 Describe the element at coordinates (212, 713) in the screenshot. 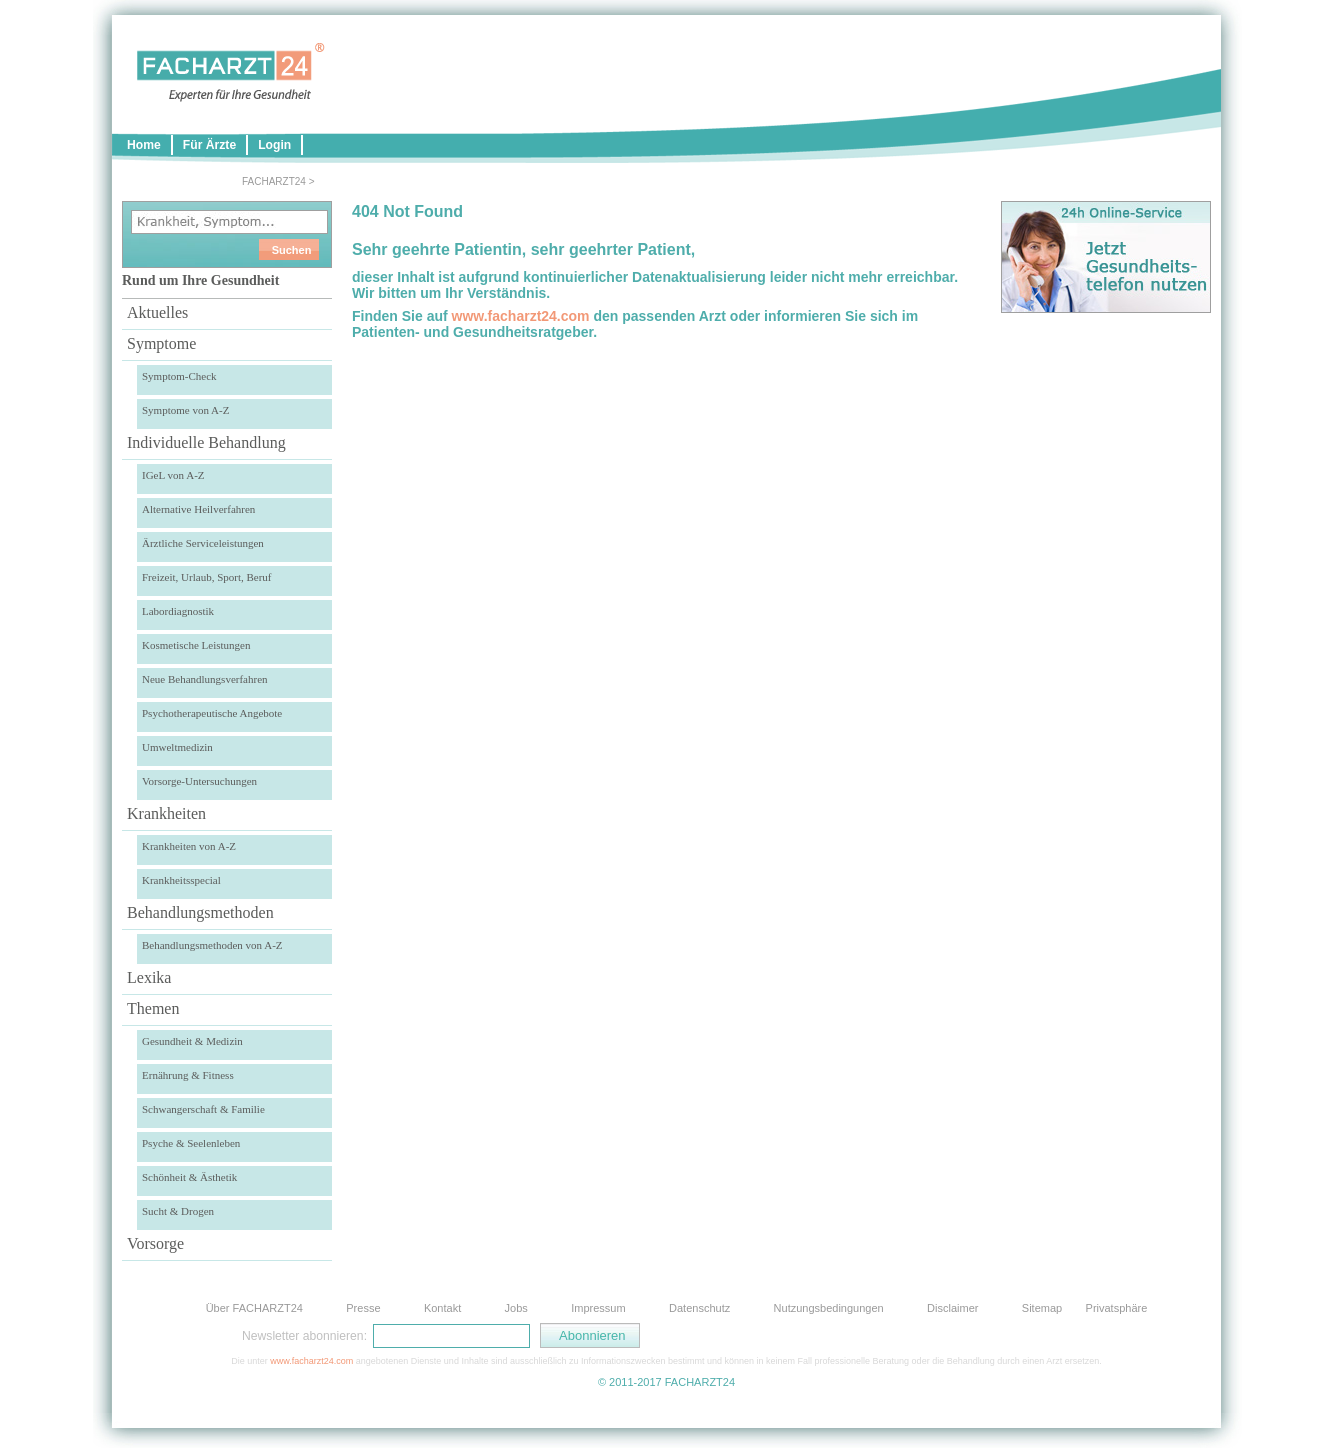

I see `Psychotherapeutische Angebote` at that location.